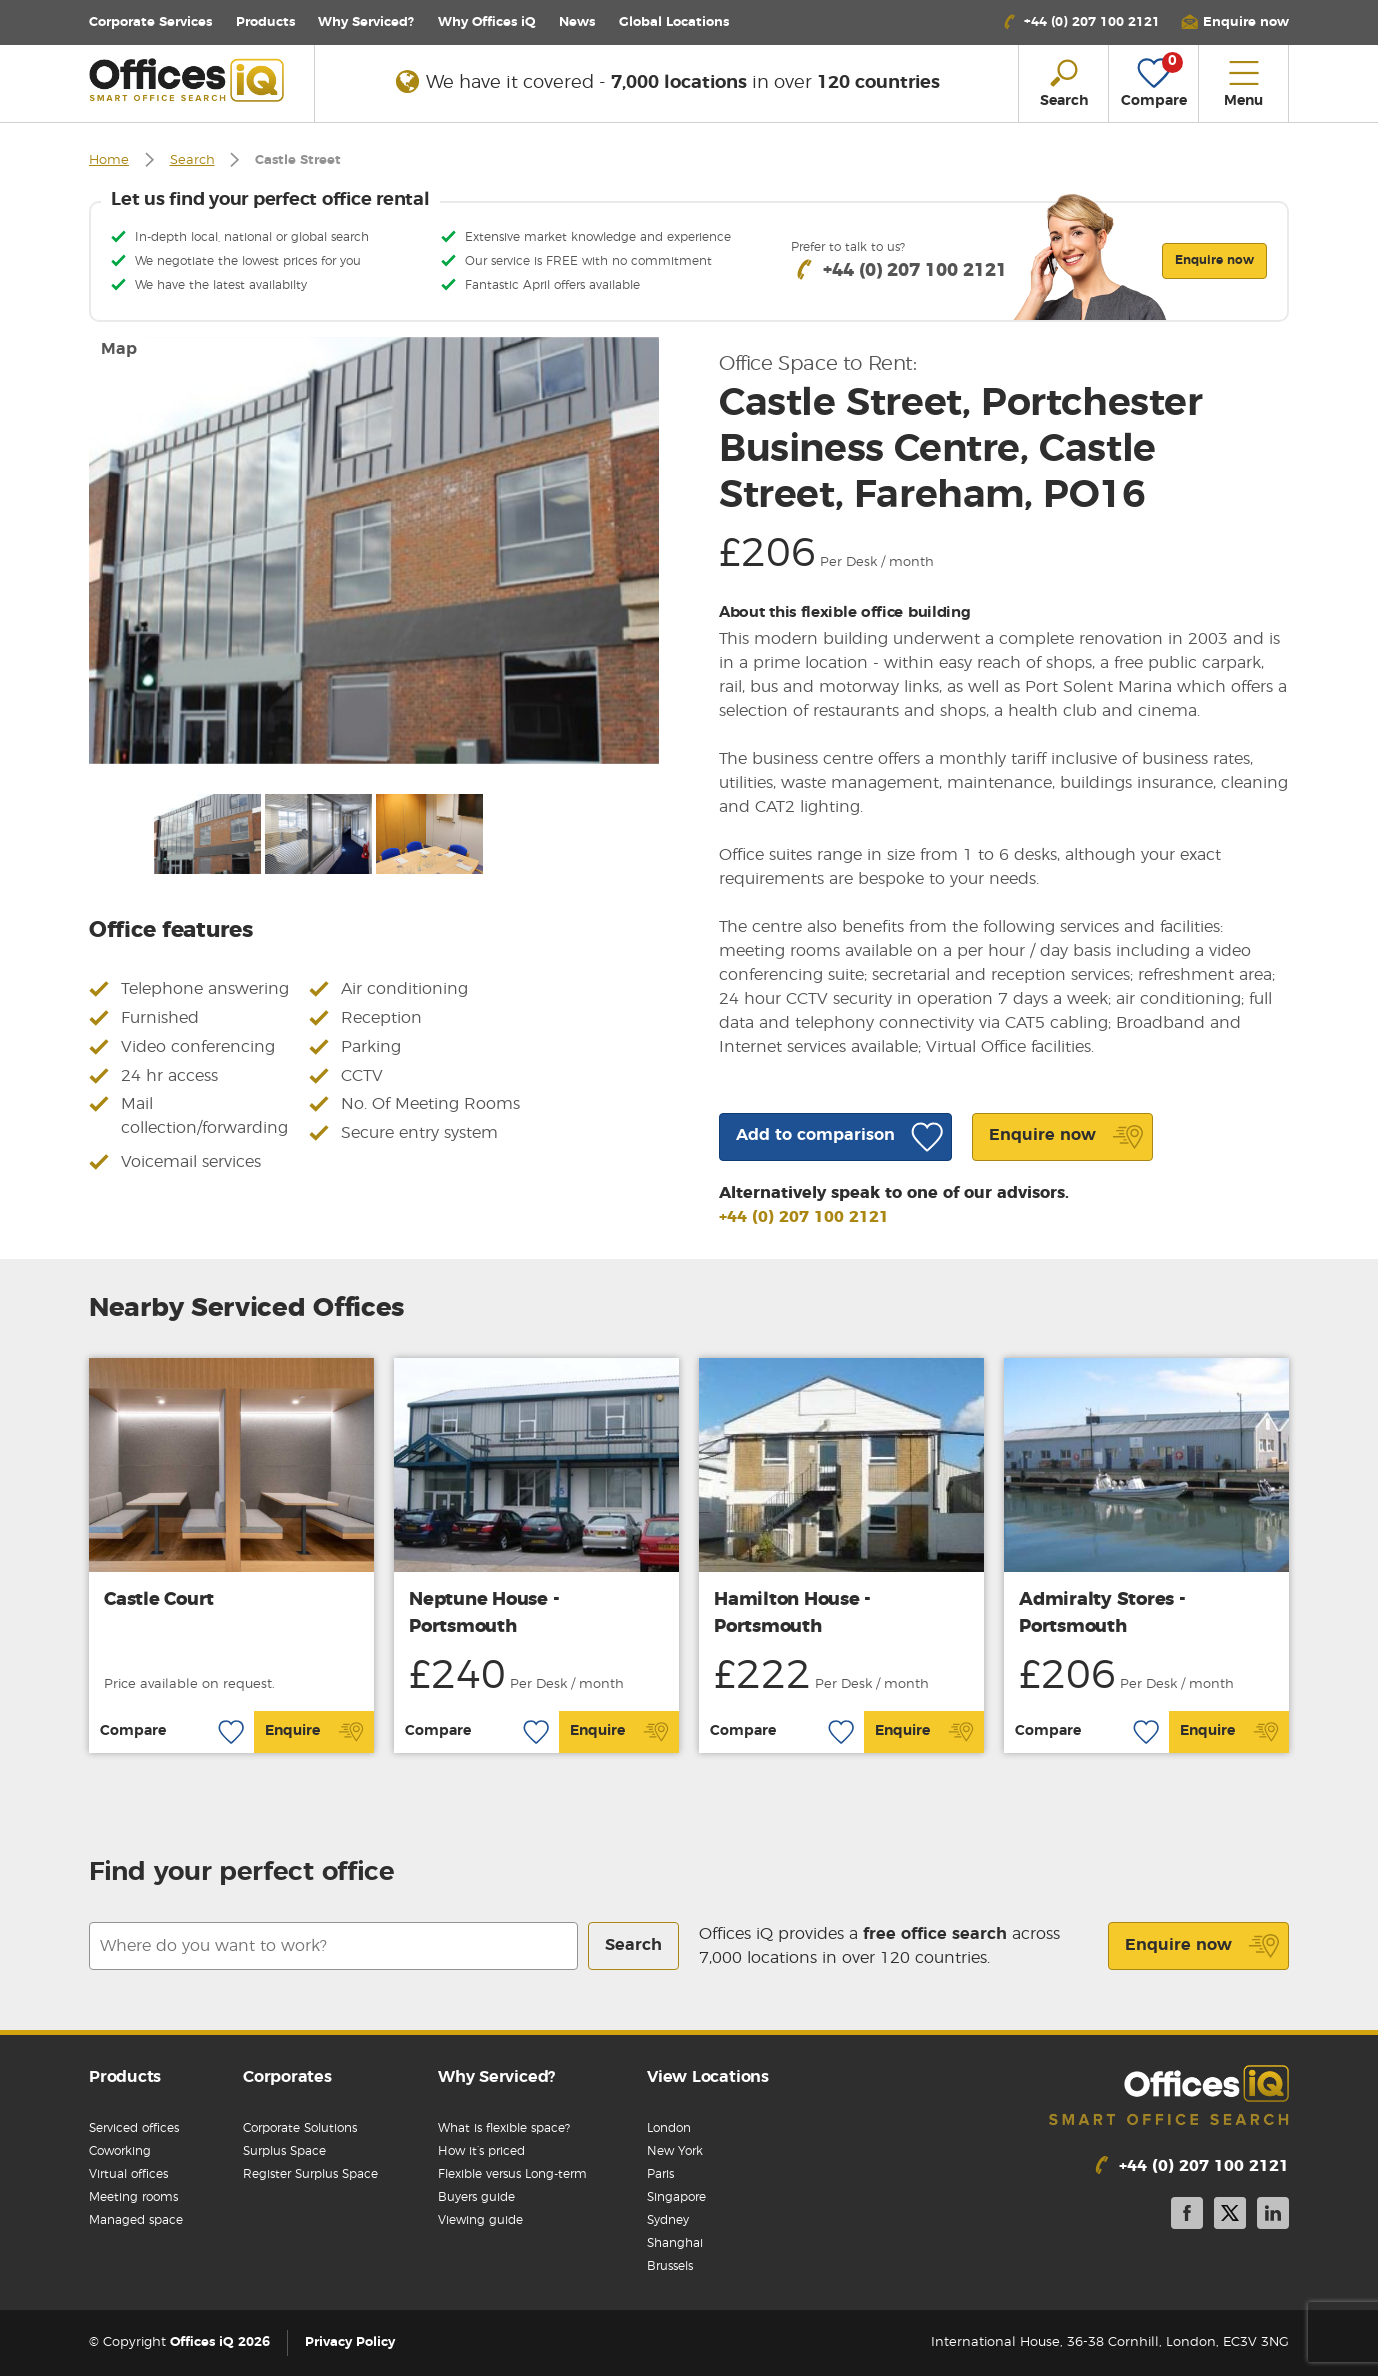 The height and width of the screenshot is (2376, 1378). I want to click on Register Surplus Space, so click(310, 2174).